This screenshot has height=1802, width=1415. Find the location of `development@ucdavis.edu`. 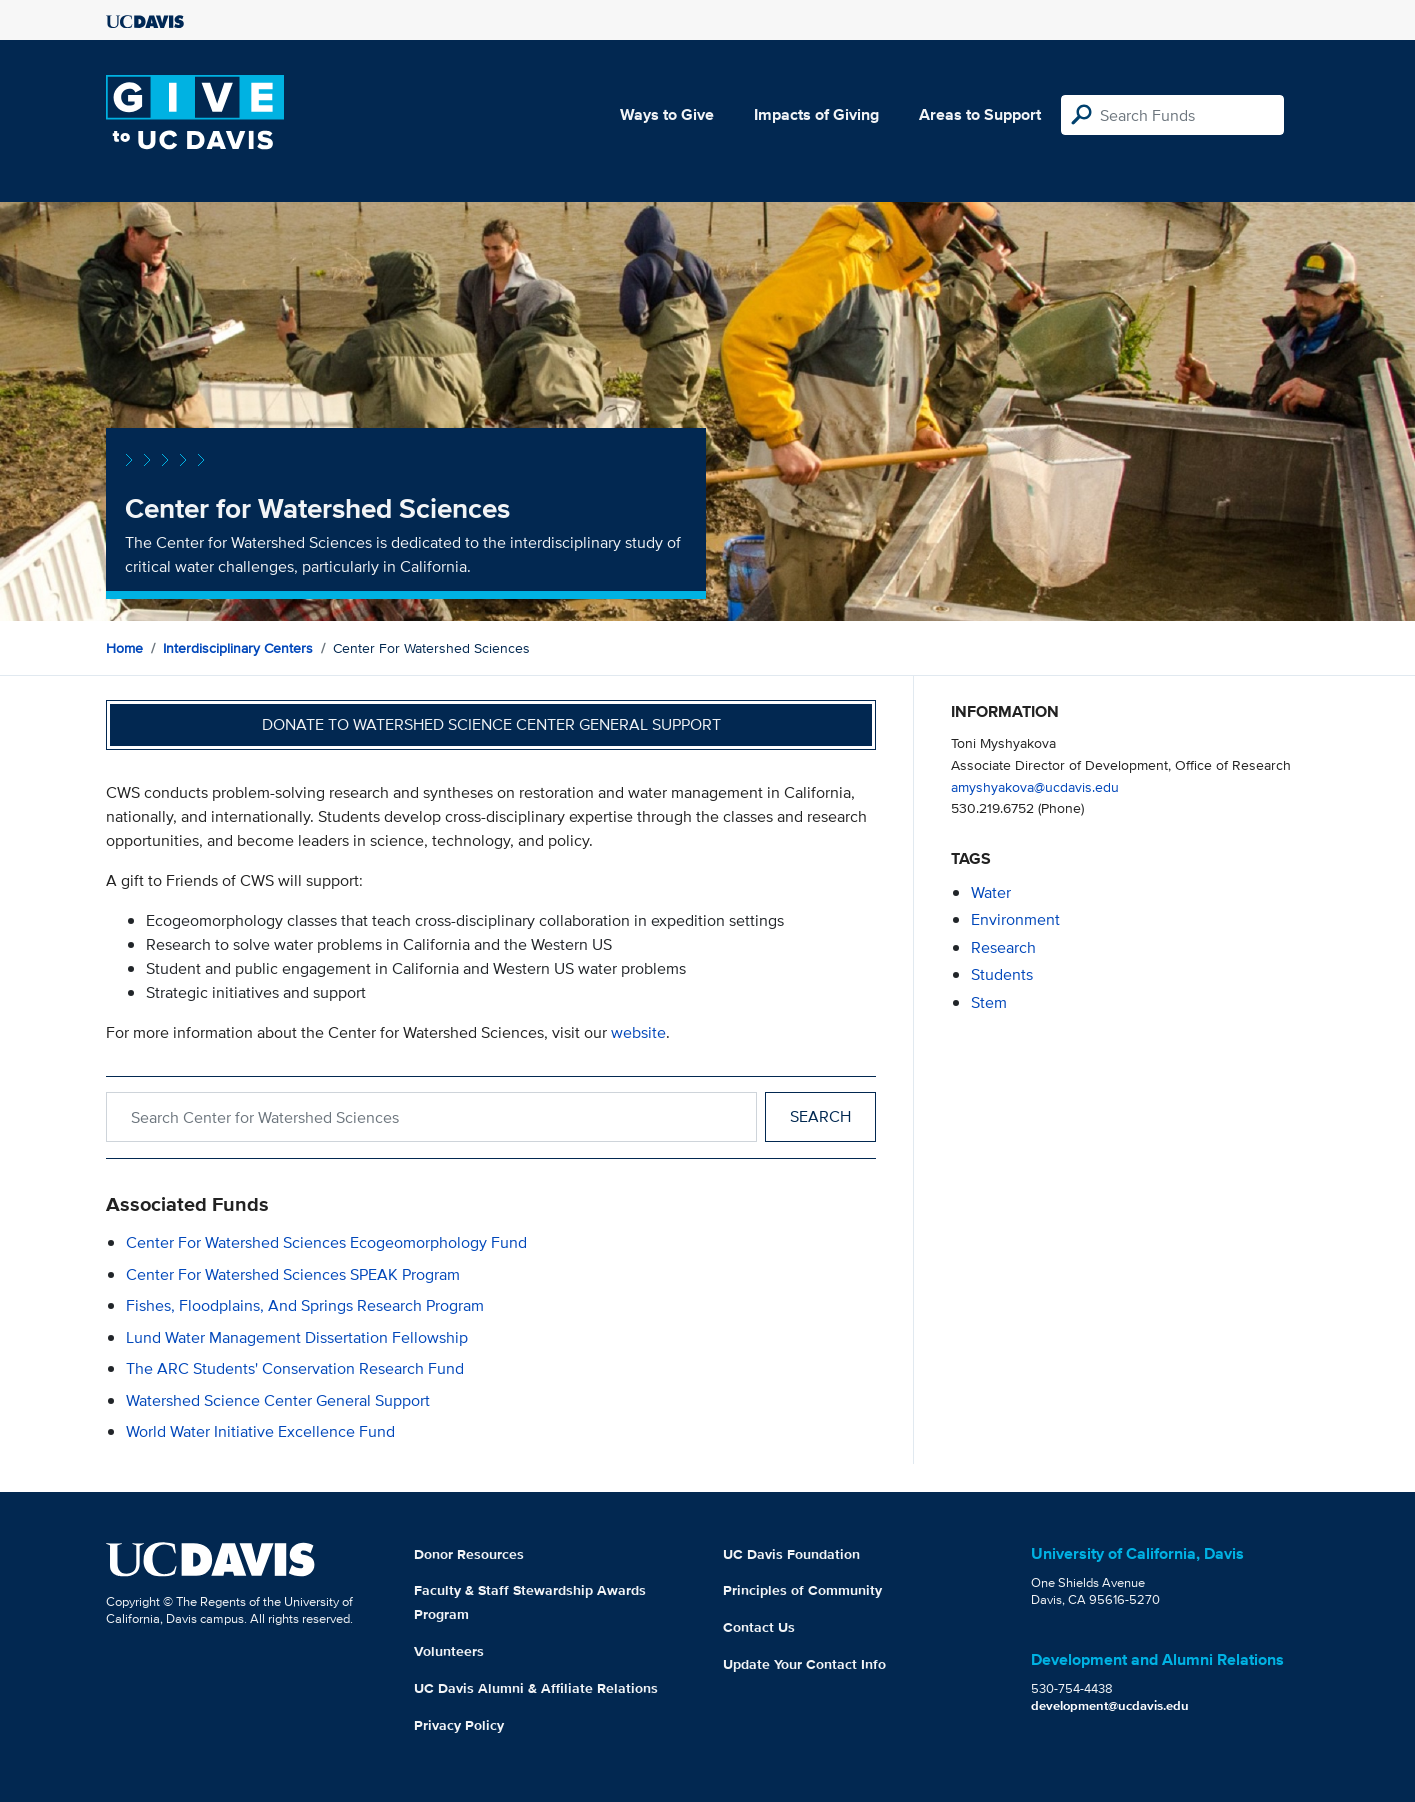

development@ucdavis.edu is located at coordinates (1110, 1705).